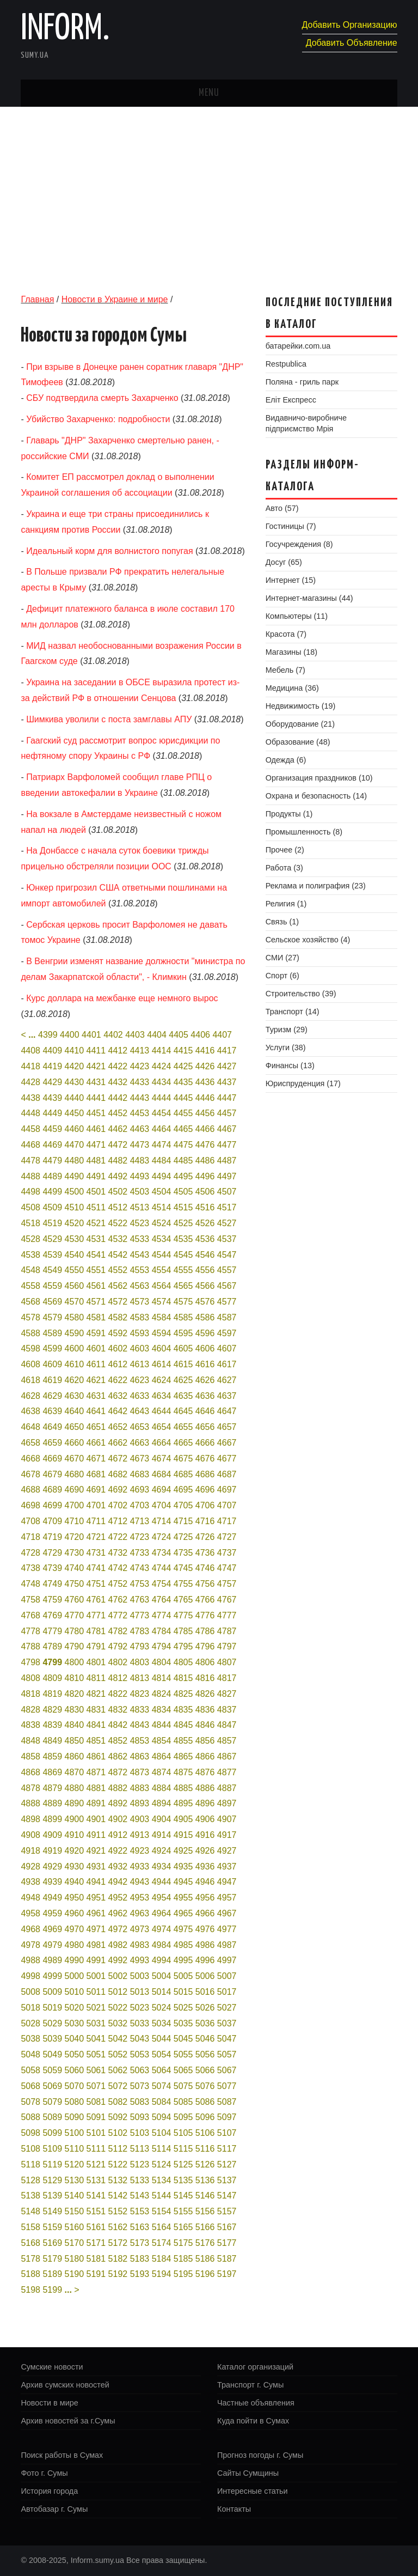  What do you see at coordinates (96, 1693) in the screenshot?
I see `4821` at bounding box center [96, 1693].